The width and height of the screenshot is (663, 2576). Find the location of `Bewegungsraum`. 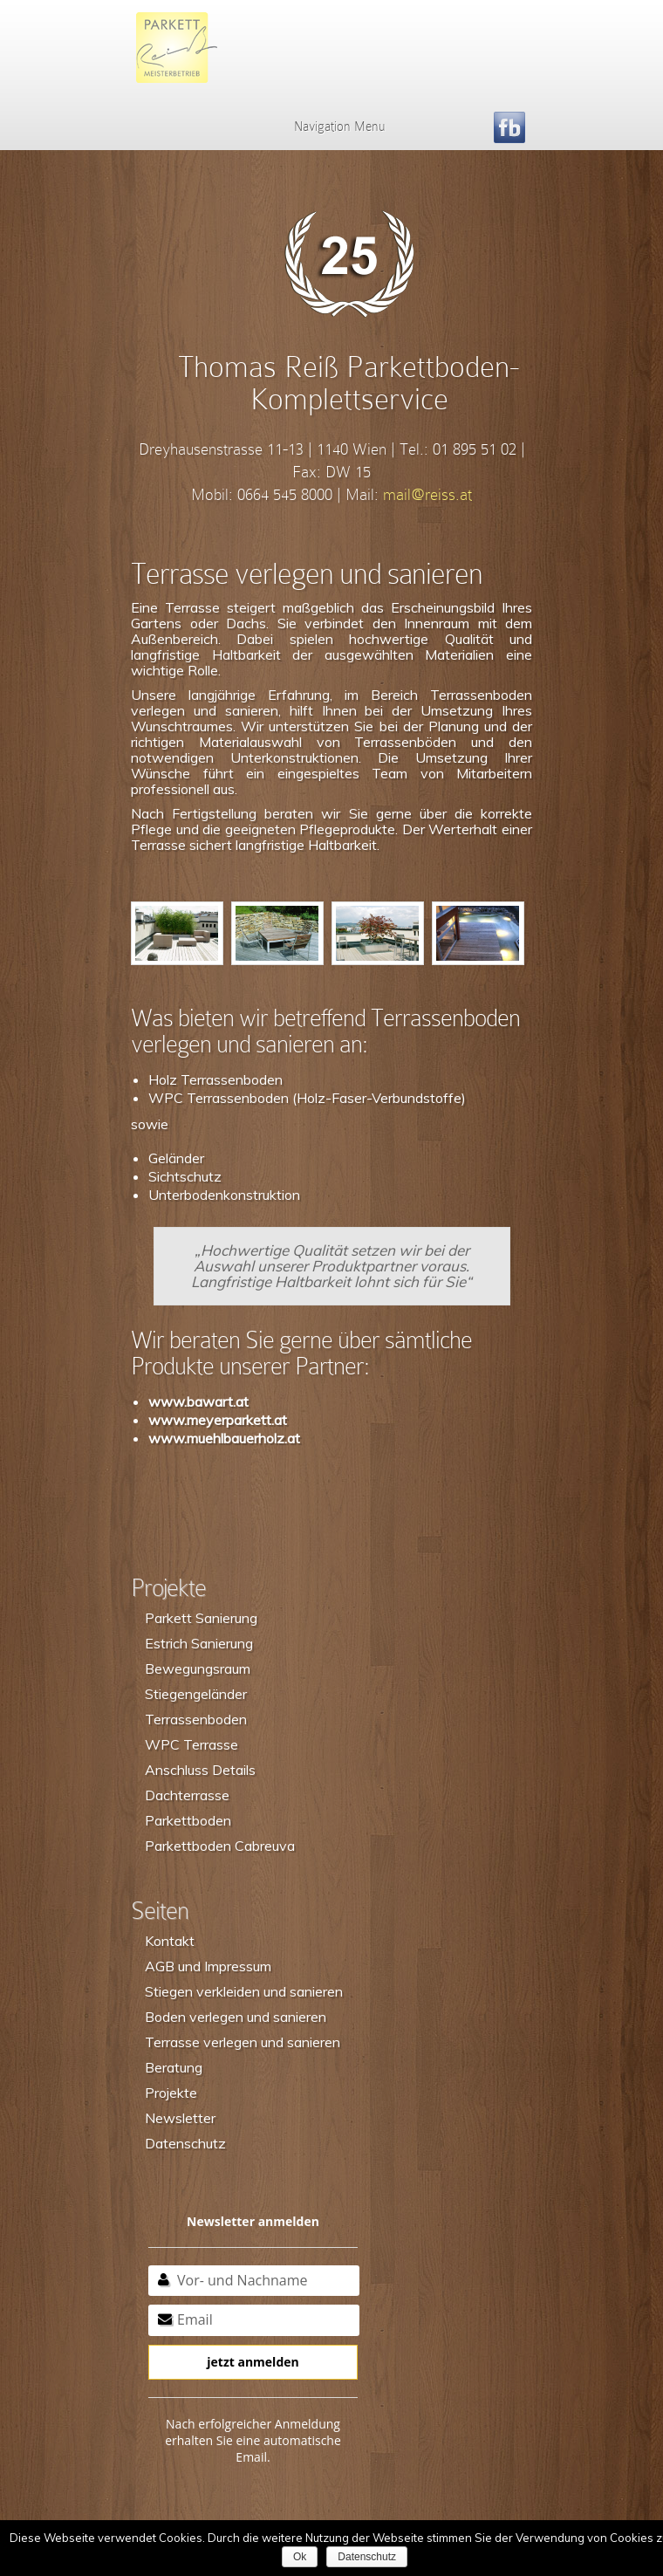

Bewegungsraum is located at coordinates (197, 1668).